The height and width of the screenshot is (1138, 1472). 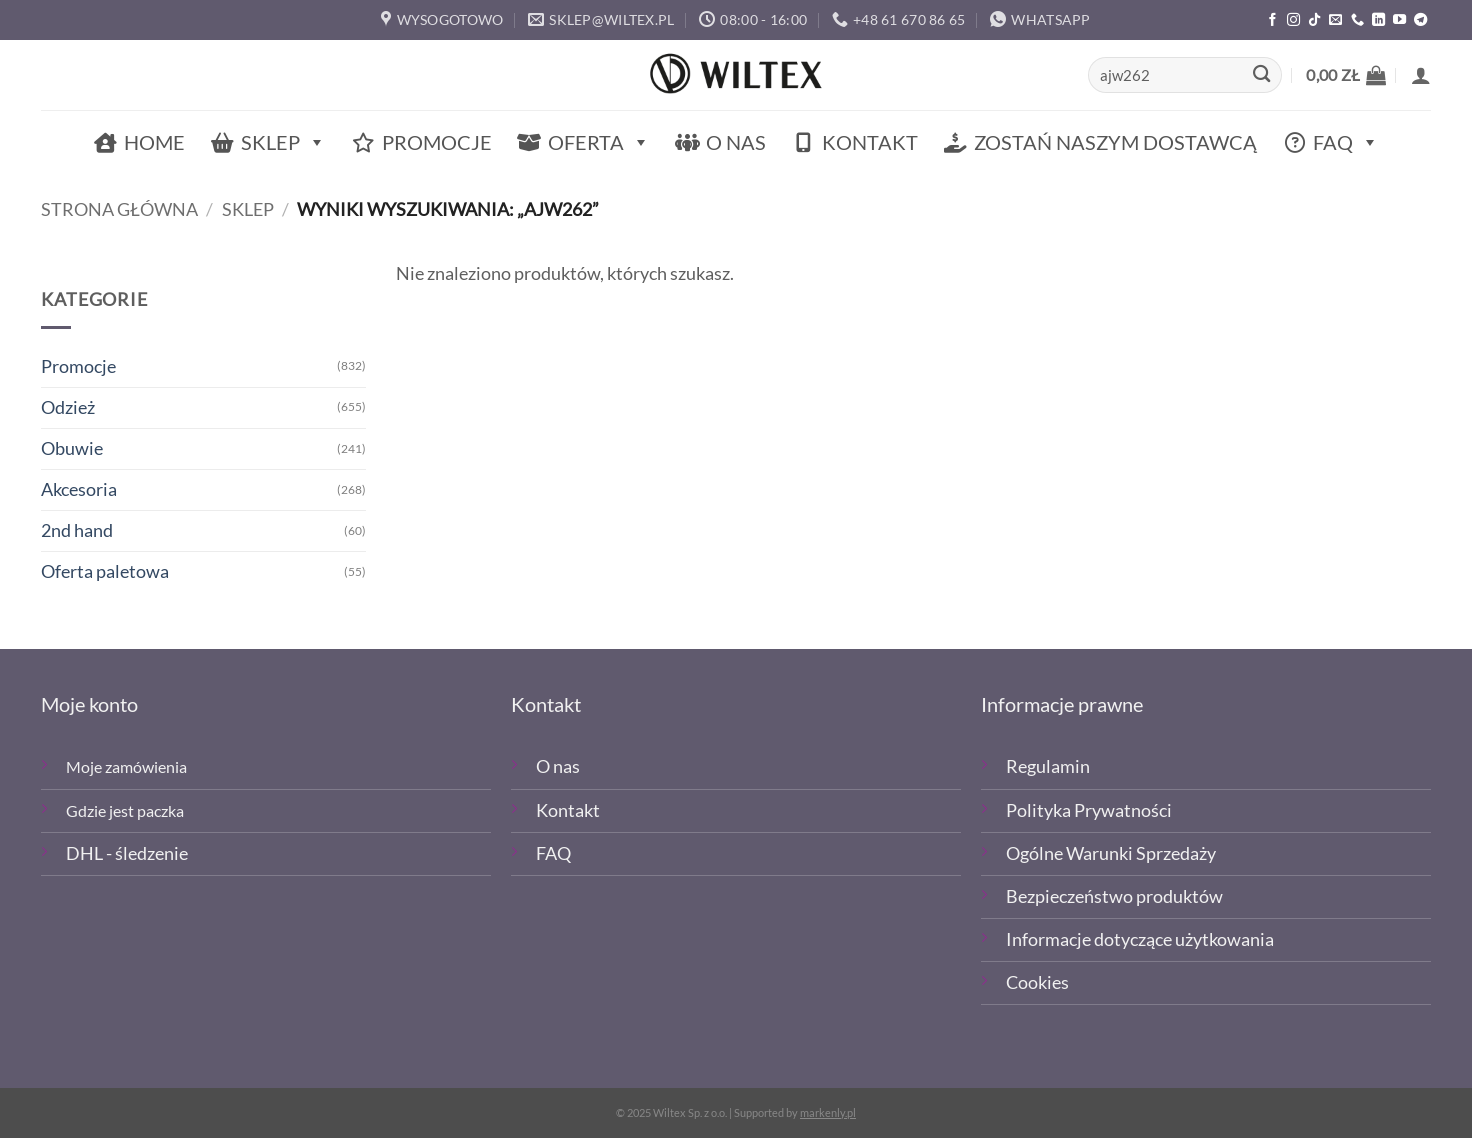 I want to click on Moje zamówienia, so click(x=126, y=766).